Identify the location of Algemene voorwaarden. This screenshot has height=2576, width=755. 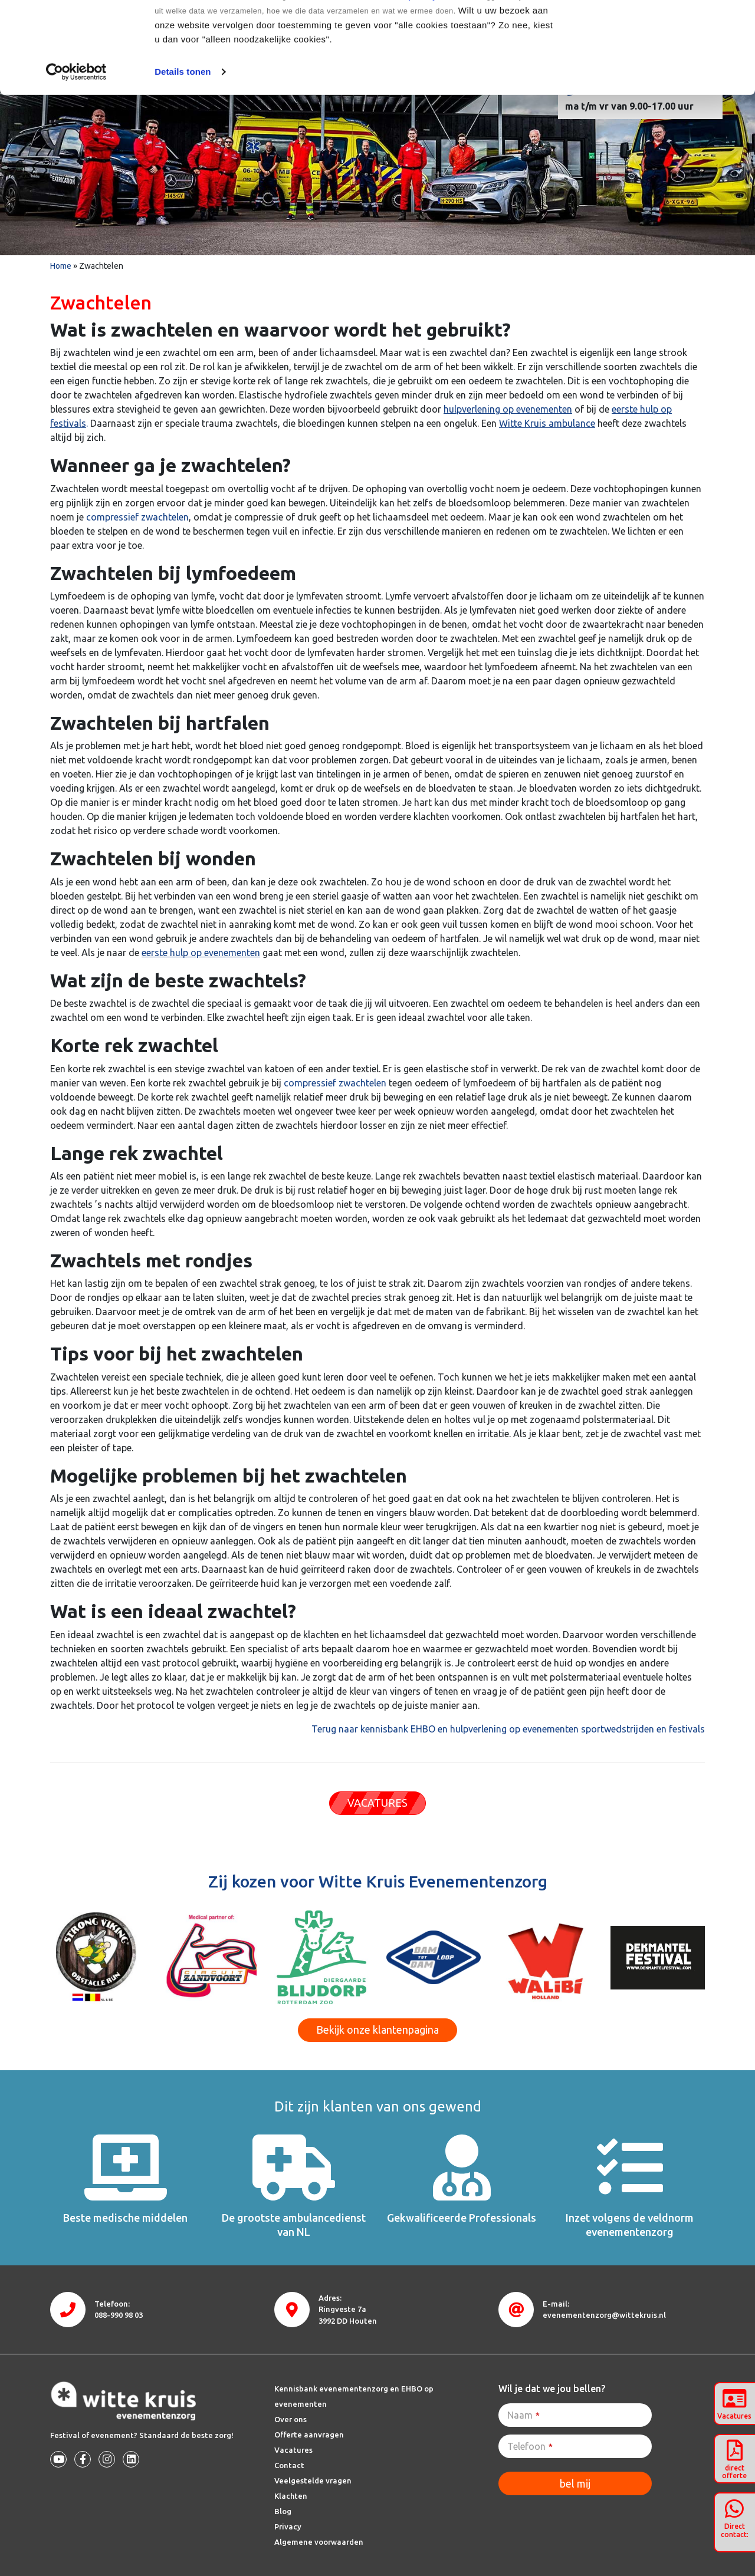
(318, 2542).